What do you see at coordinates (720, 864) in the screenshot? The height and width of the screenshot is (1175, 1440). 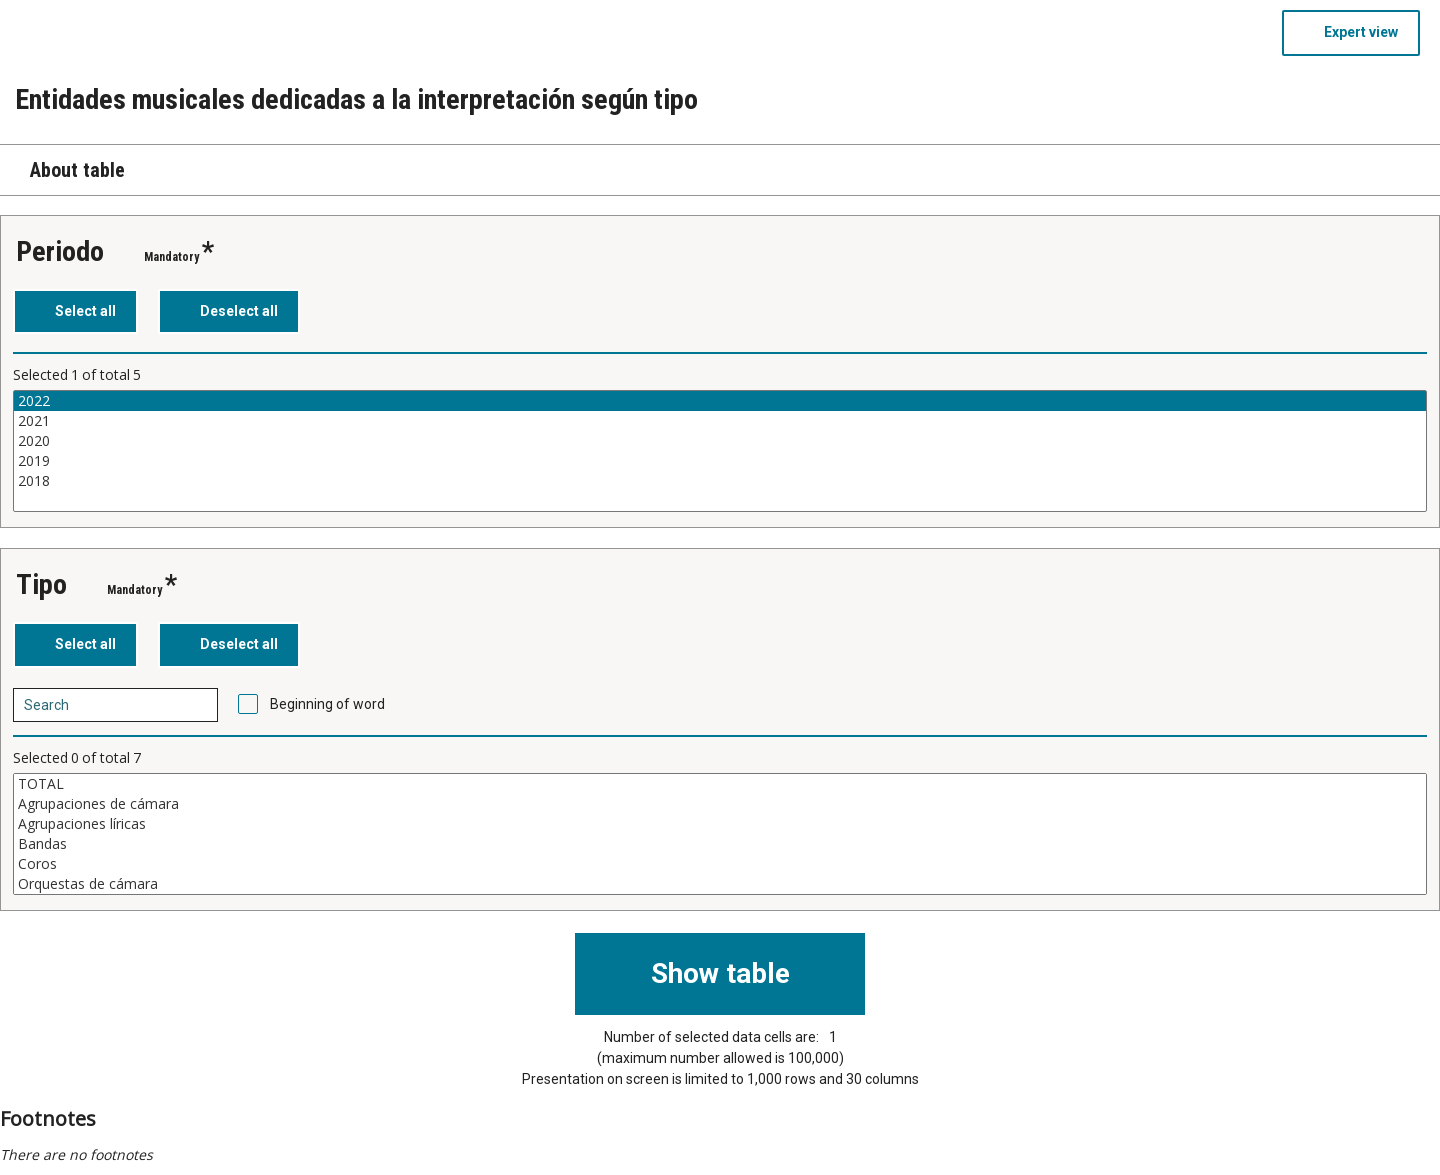 I see `Coros` at bounding box center [720, 864].